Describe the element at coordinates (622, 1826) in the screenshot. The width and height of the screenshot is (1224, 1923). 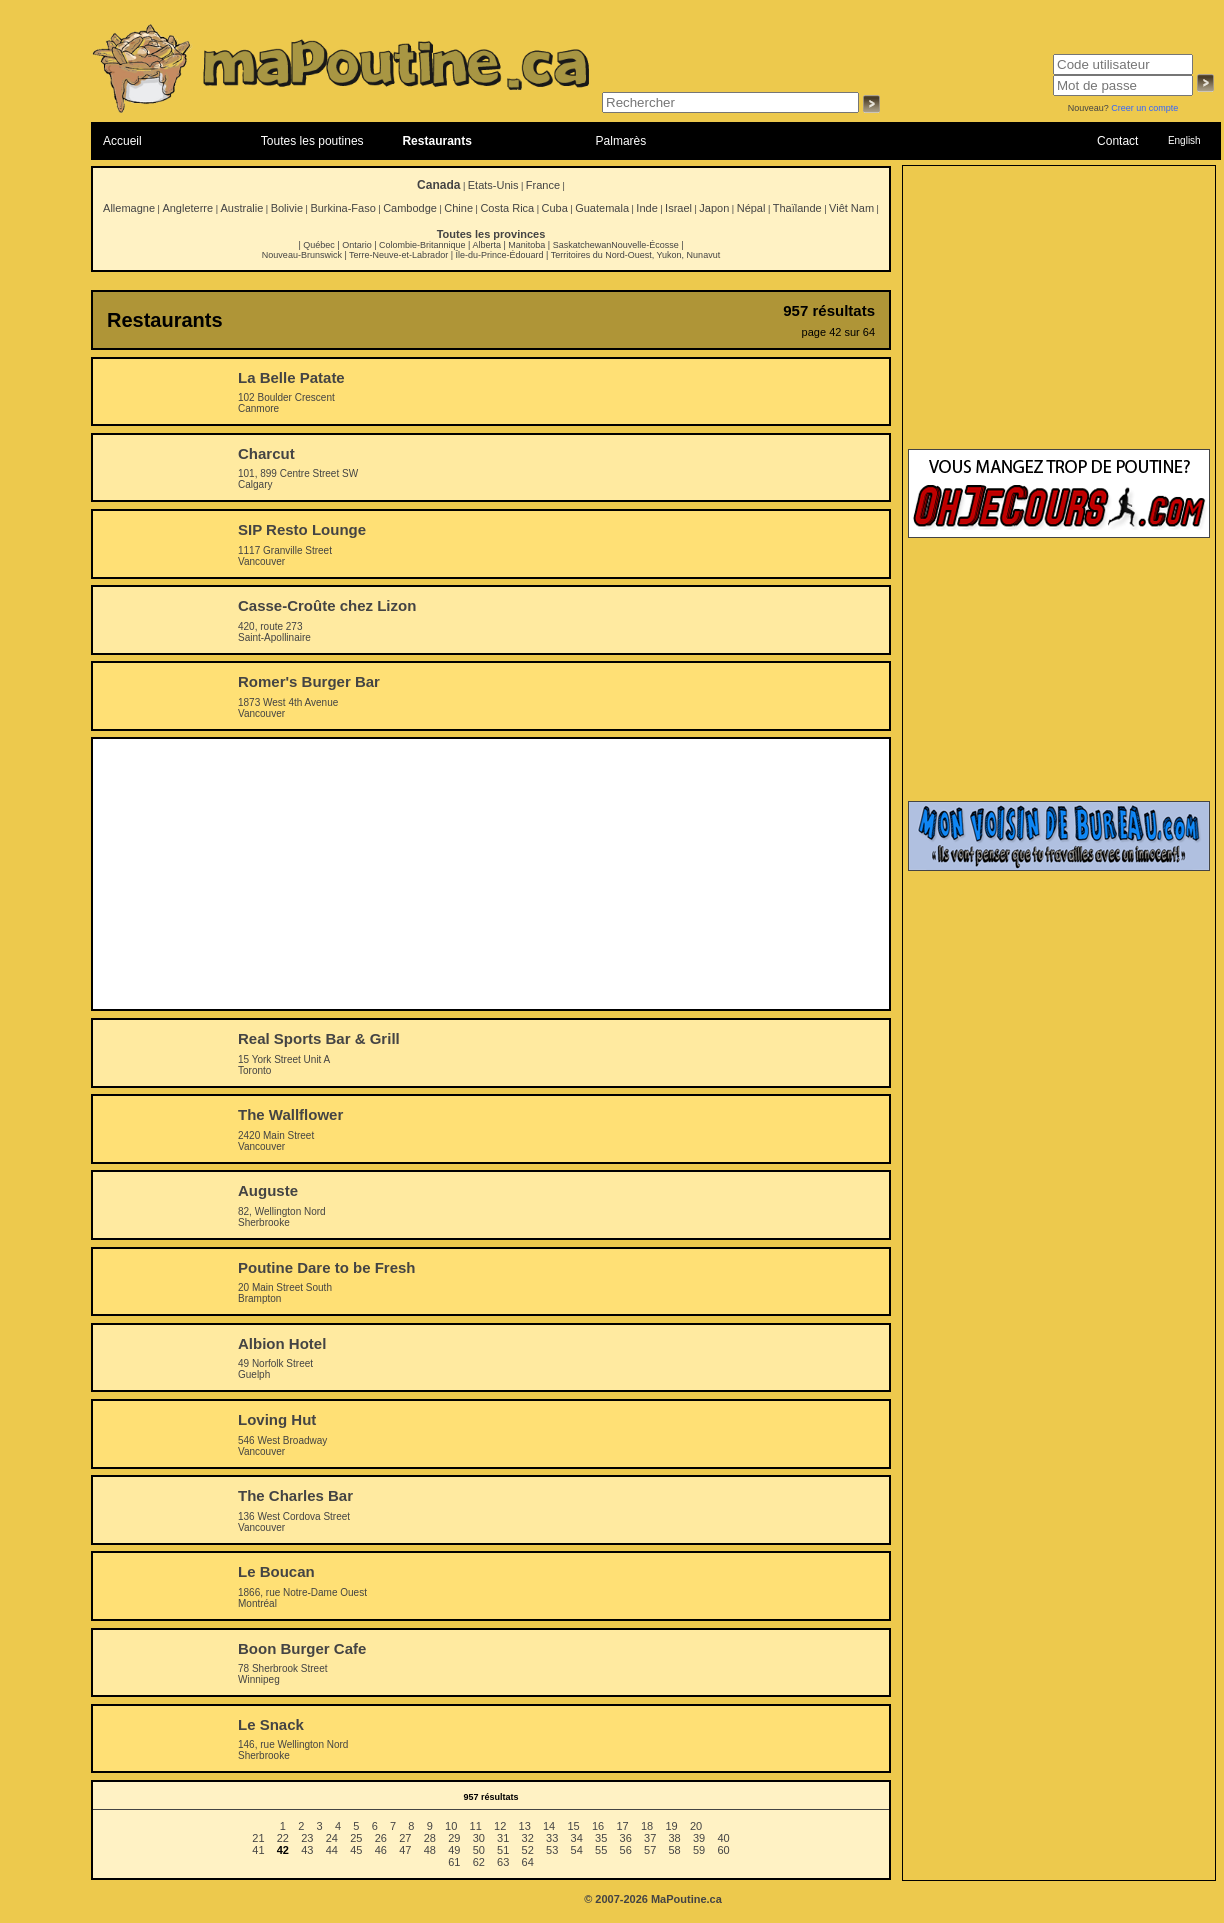
I see `17` at that location.